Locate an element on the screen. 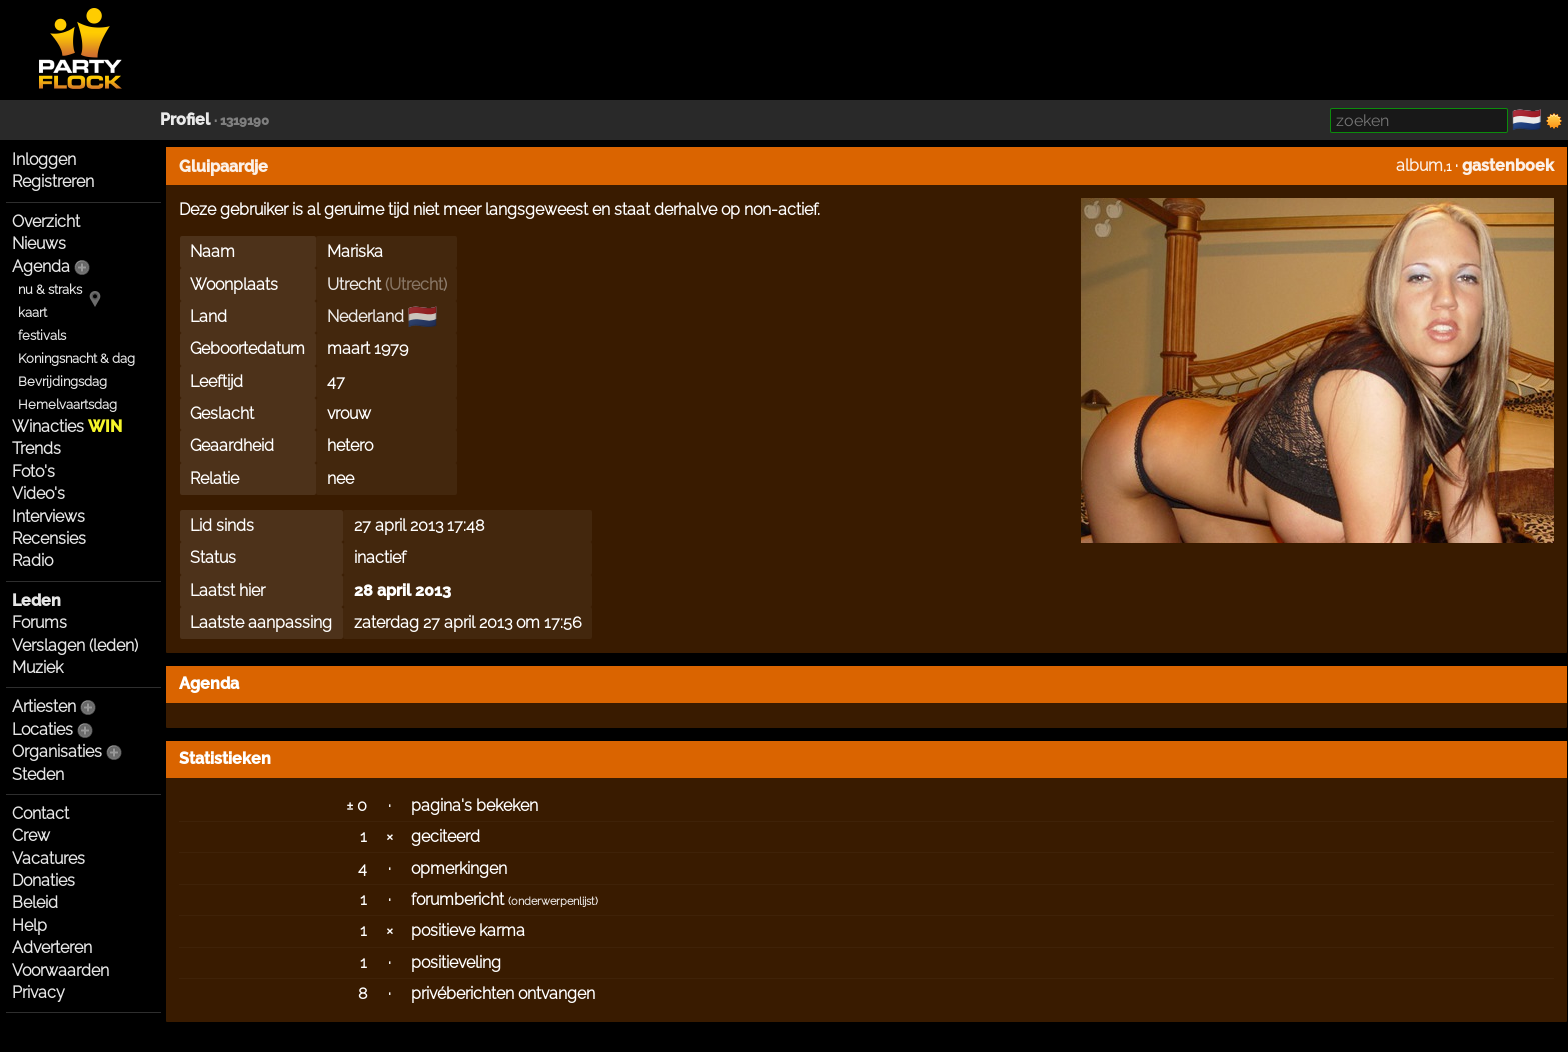  Nederland is located at coordinates (365, 316).